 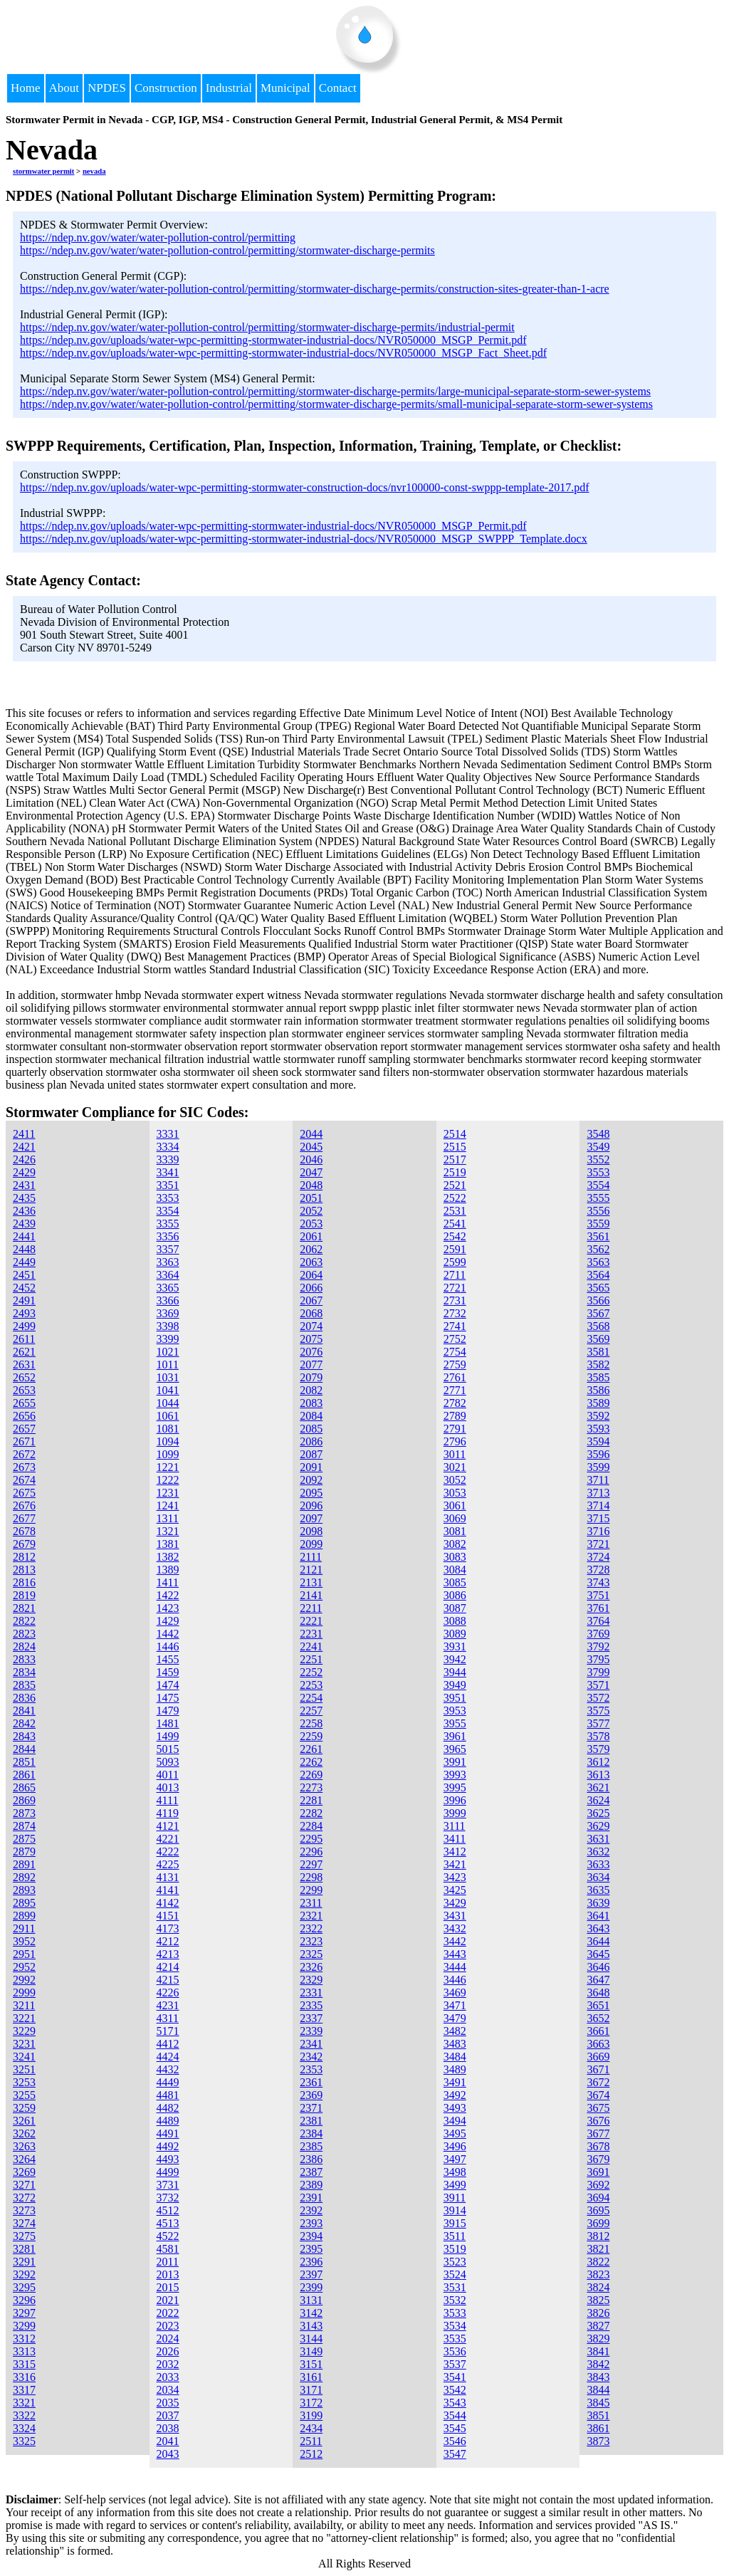 What do you see at coordinates (168, 1877) in the screenshot?
I see `4131` at bounding box center [168, 1877].